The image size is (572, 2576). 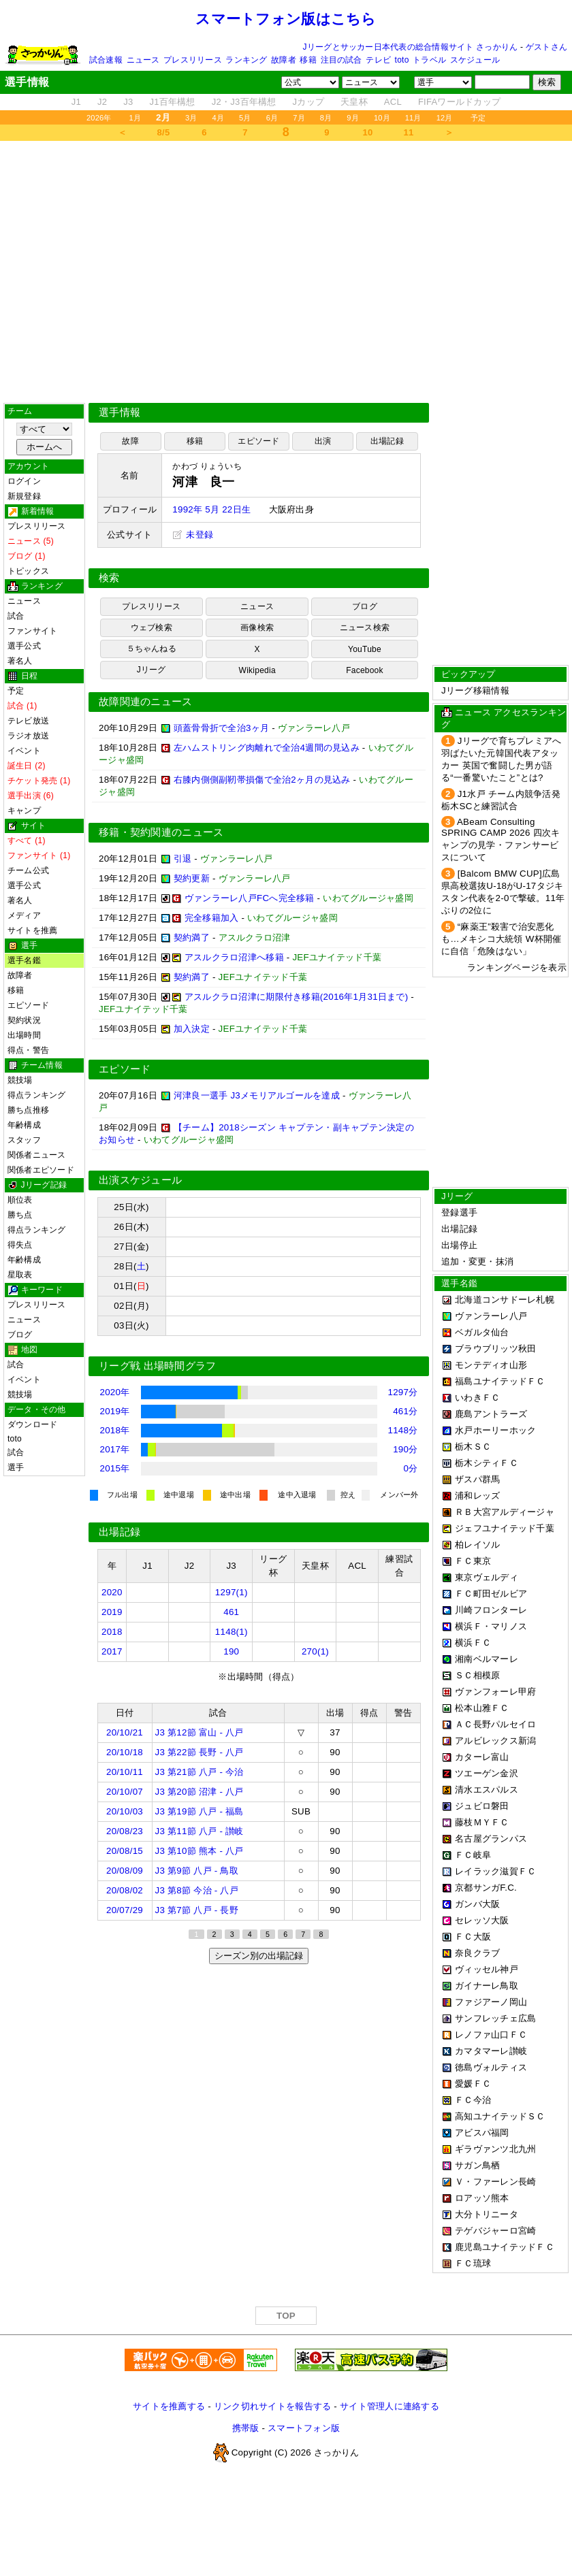 I want to click on 1297(1), so click(x=231, y=1592).